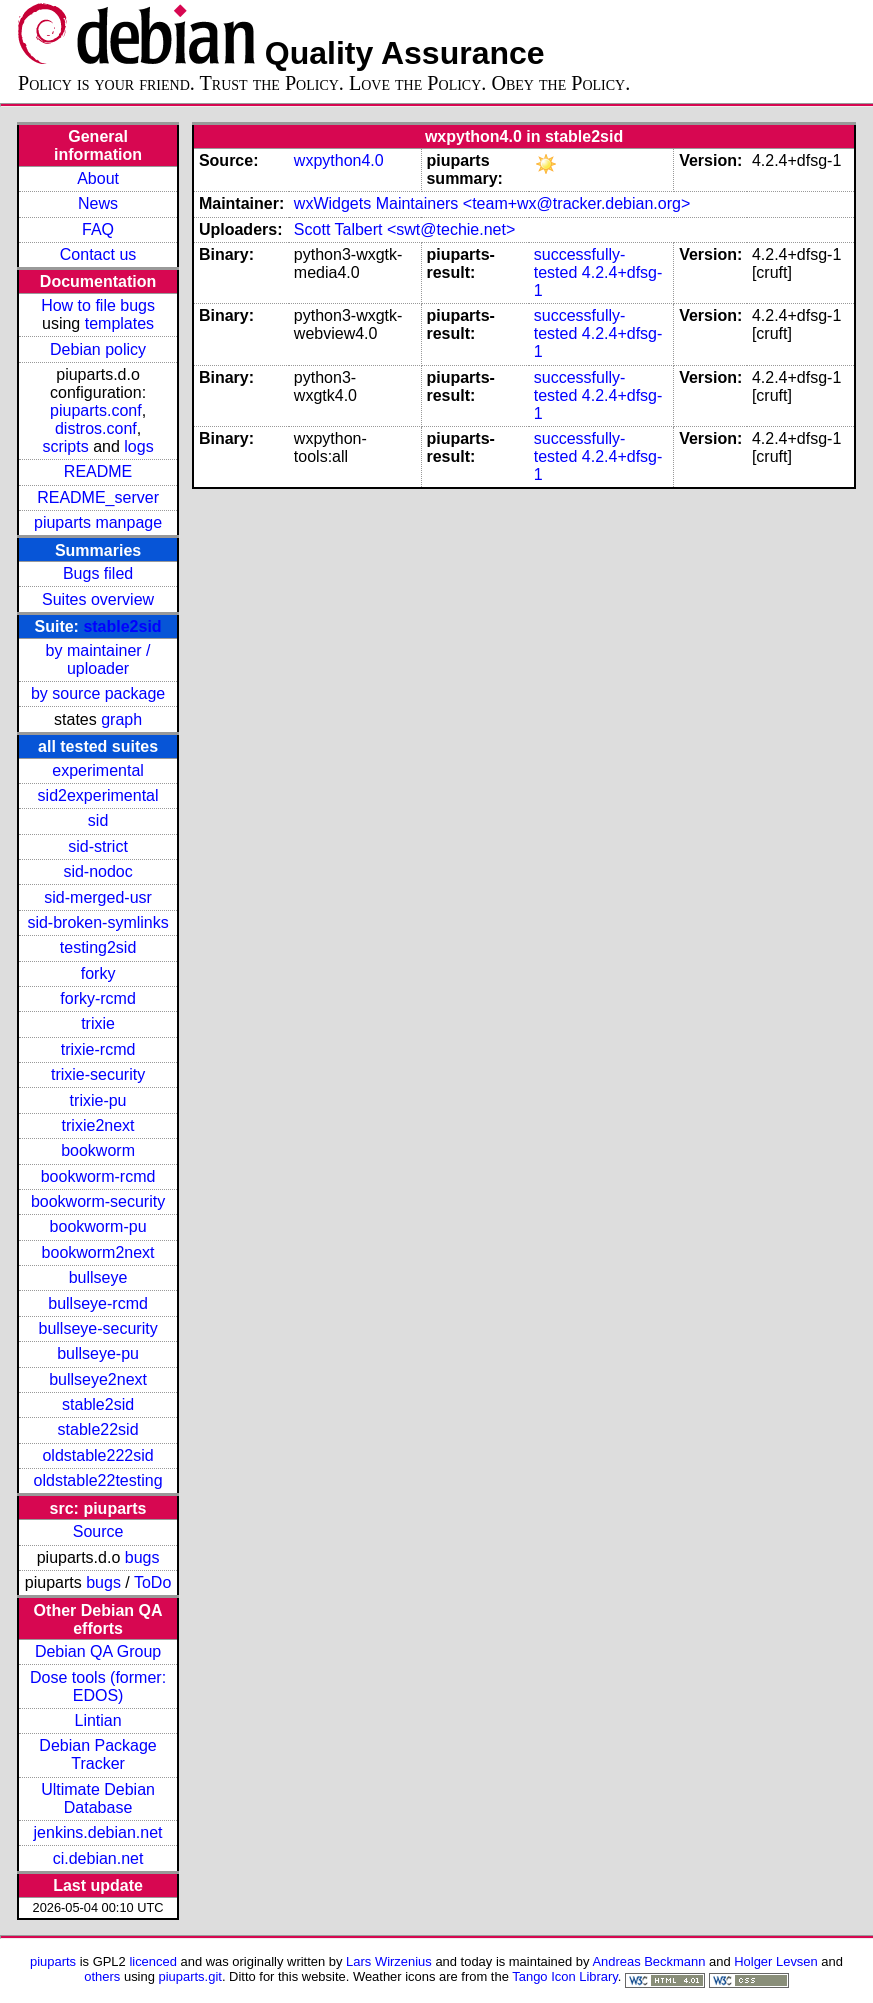 This screenshot has height=2003, width=873. Describe the element at coordinates (122, 626) in the screenshot. I see `stable2sid` at that location.